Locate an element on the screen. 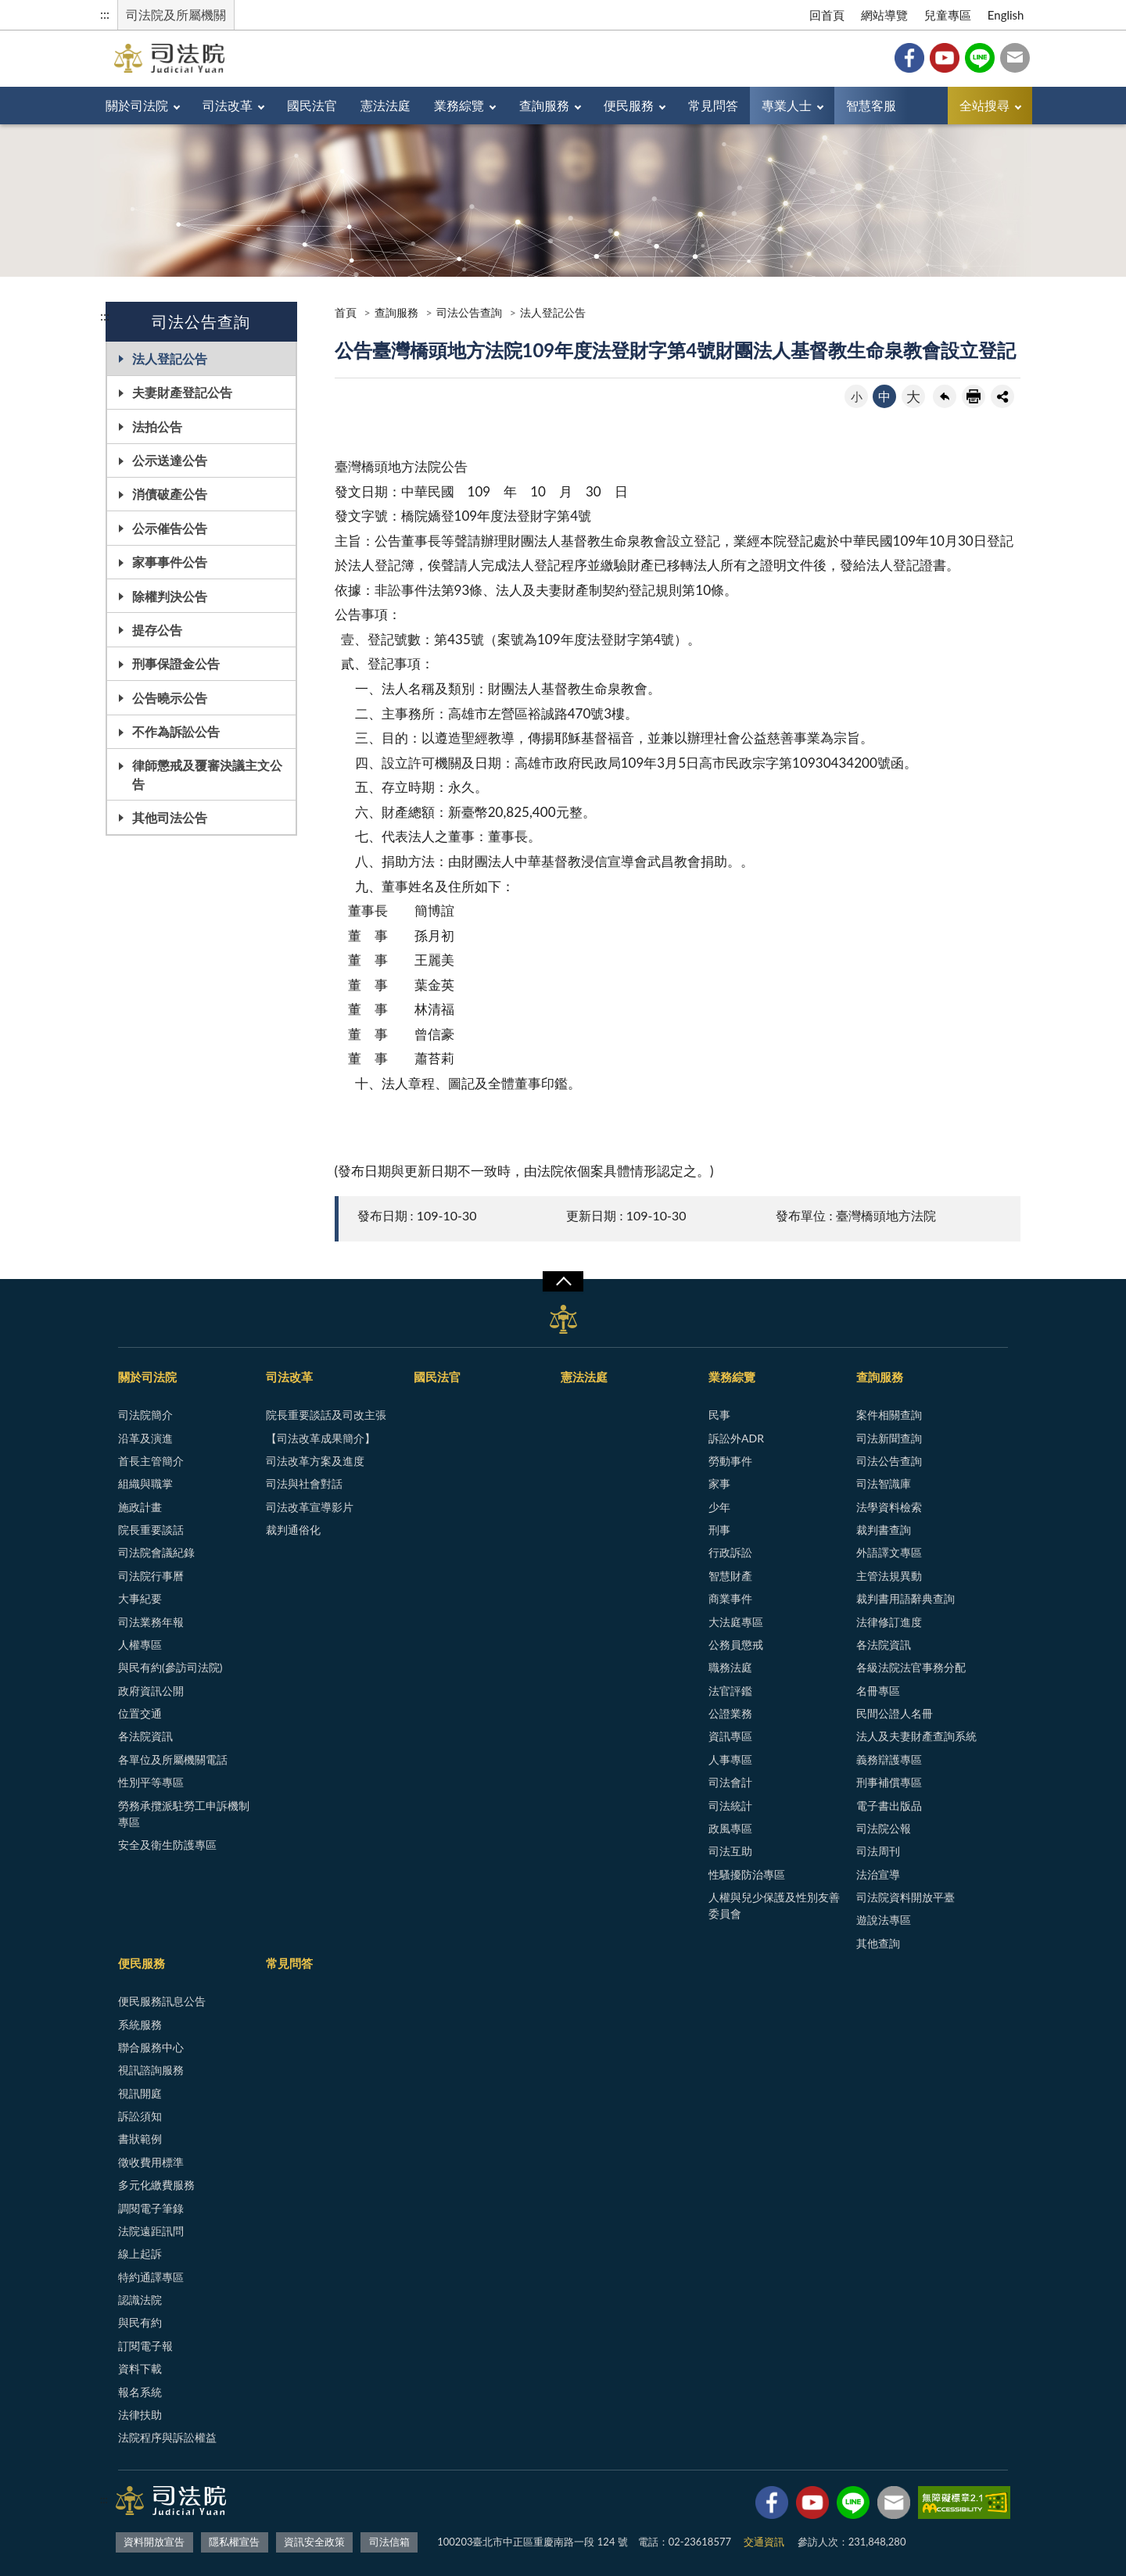  律師懲戒及覆審決議主文公告 is located at coordinates (207, 774).